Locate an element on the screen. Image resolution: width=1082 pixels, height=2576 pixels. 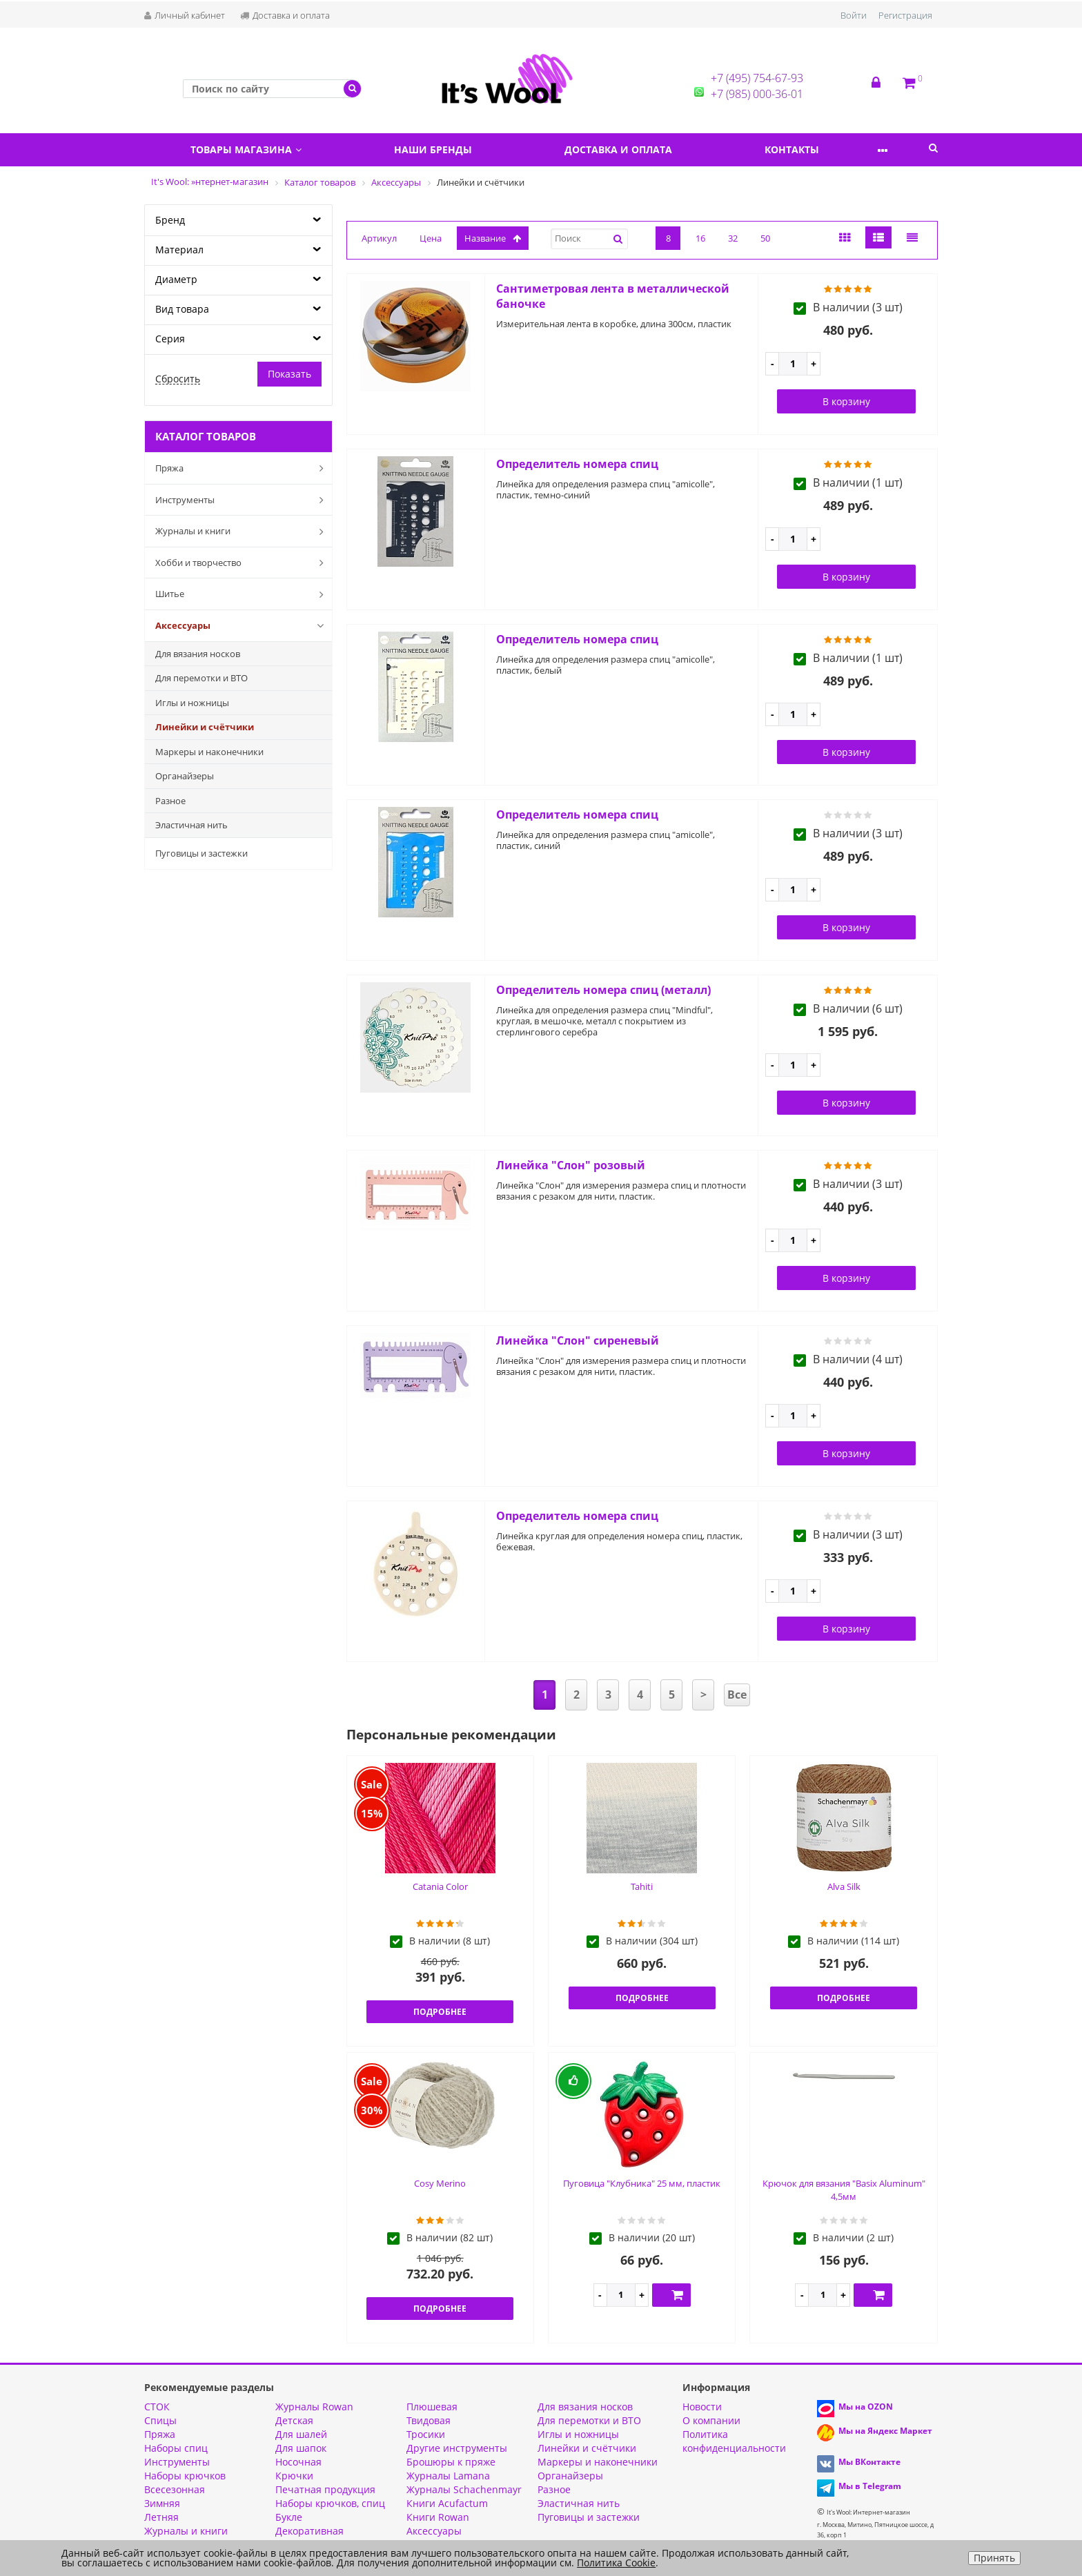
Летняя is located at coordinates (161, 2517).